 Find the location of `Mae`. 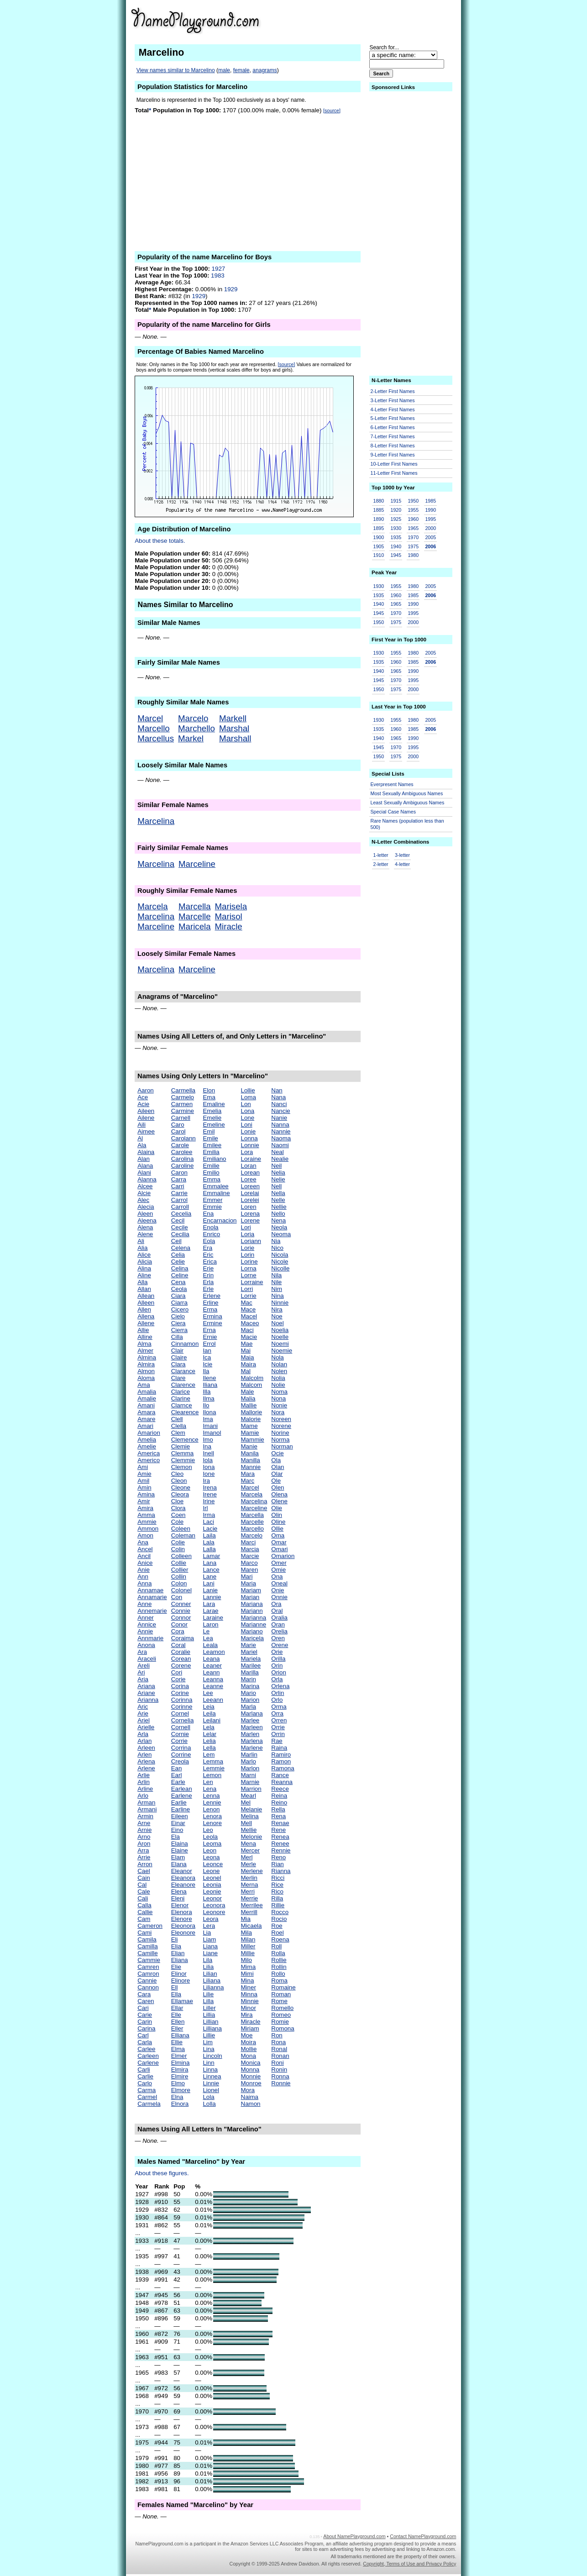

Mae is located at coordinates (247, 1343).